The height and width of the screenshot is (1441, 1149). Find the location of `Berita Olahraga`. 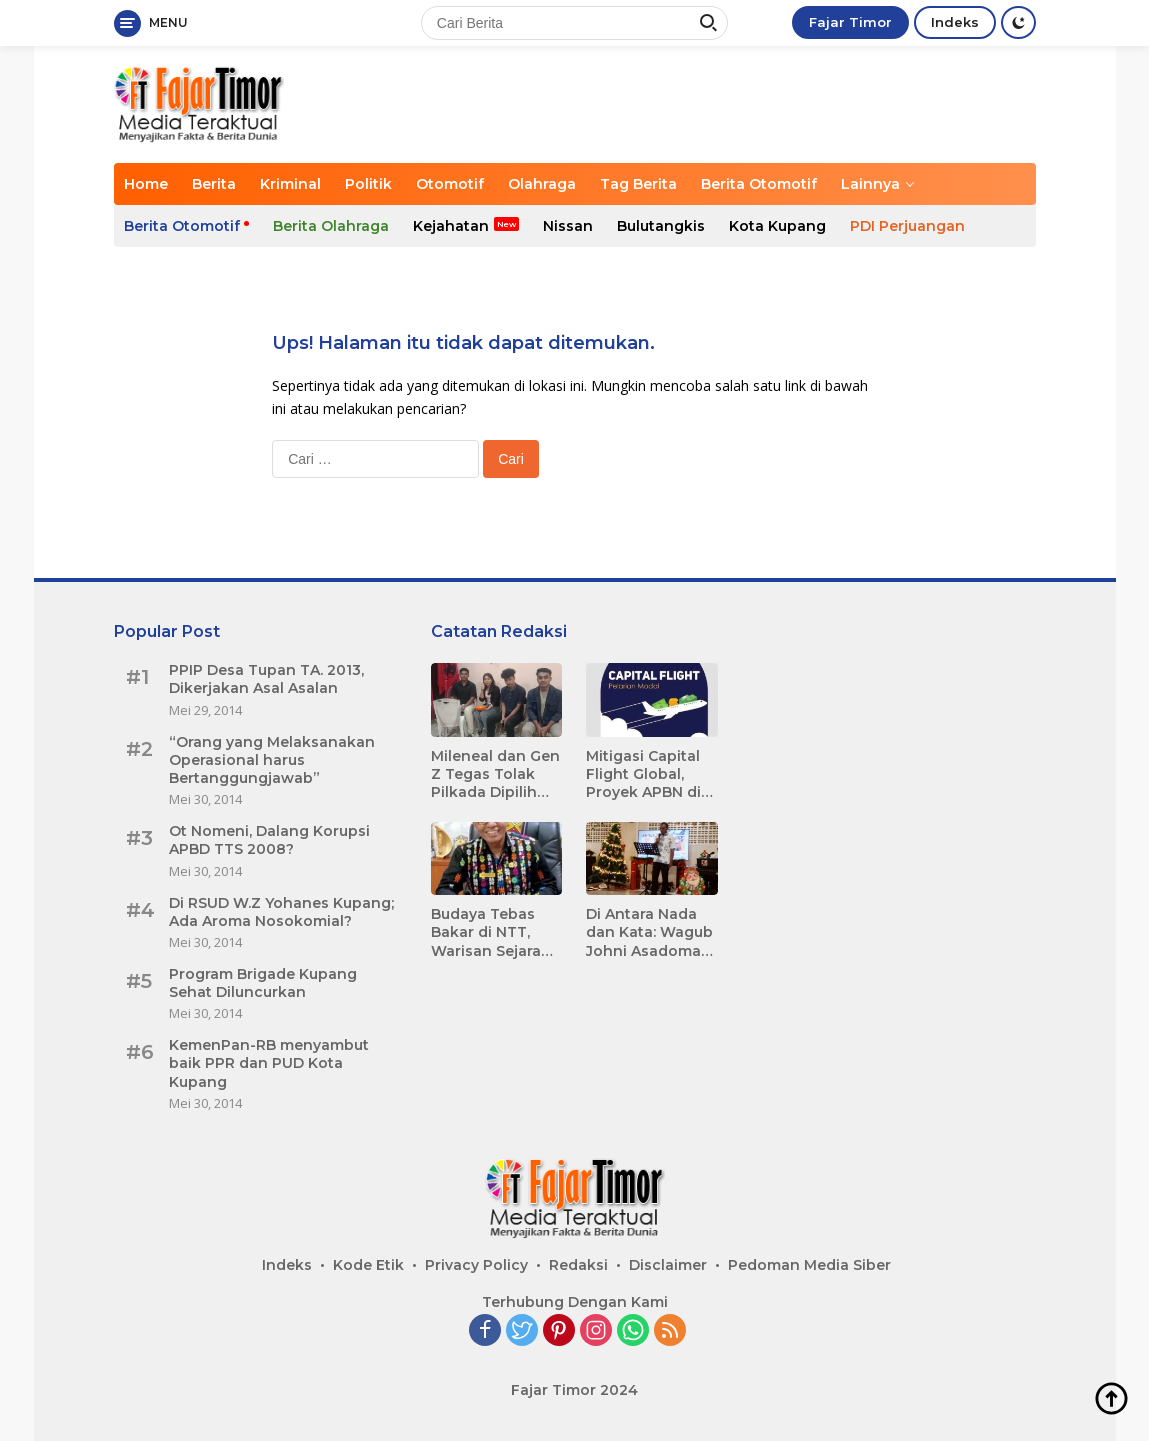

Berita Olahraga is located at coordinates (331, 226).